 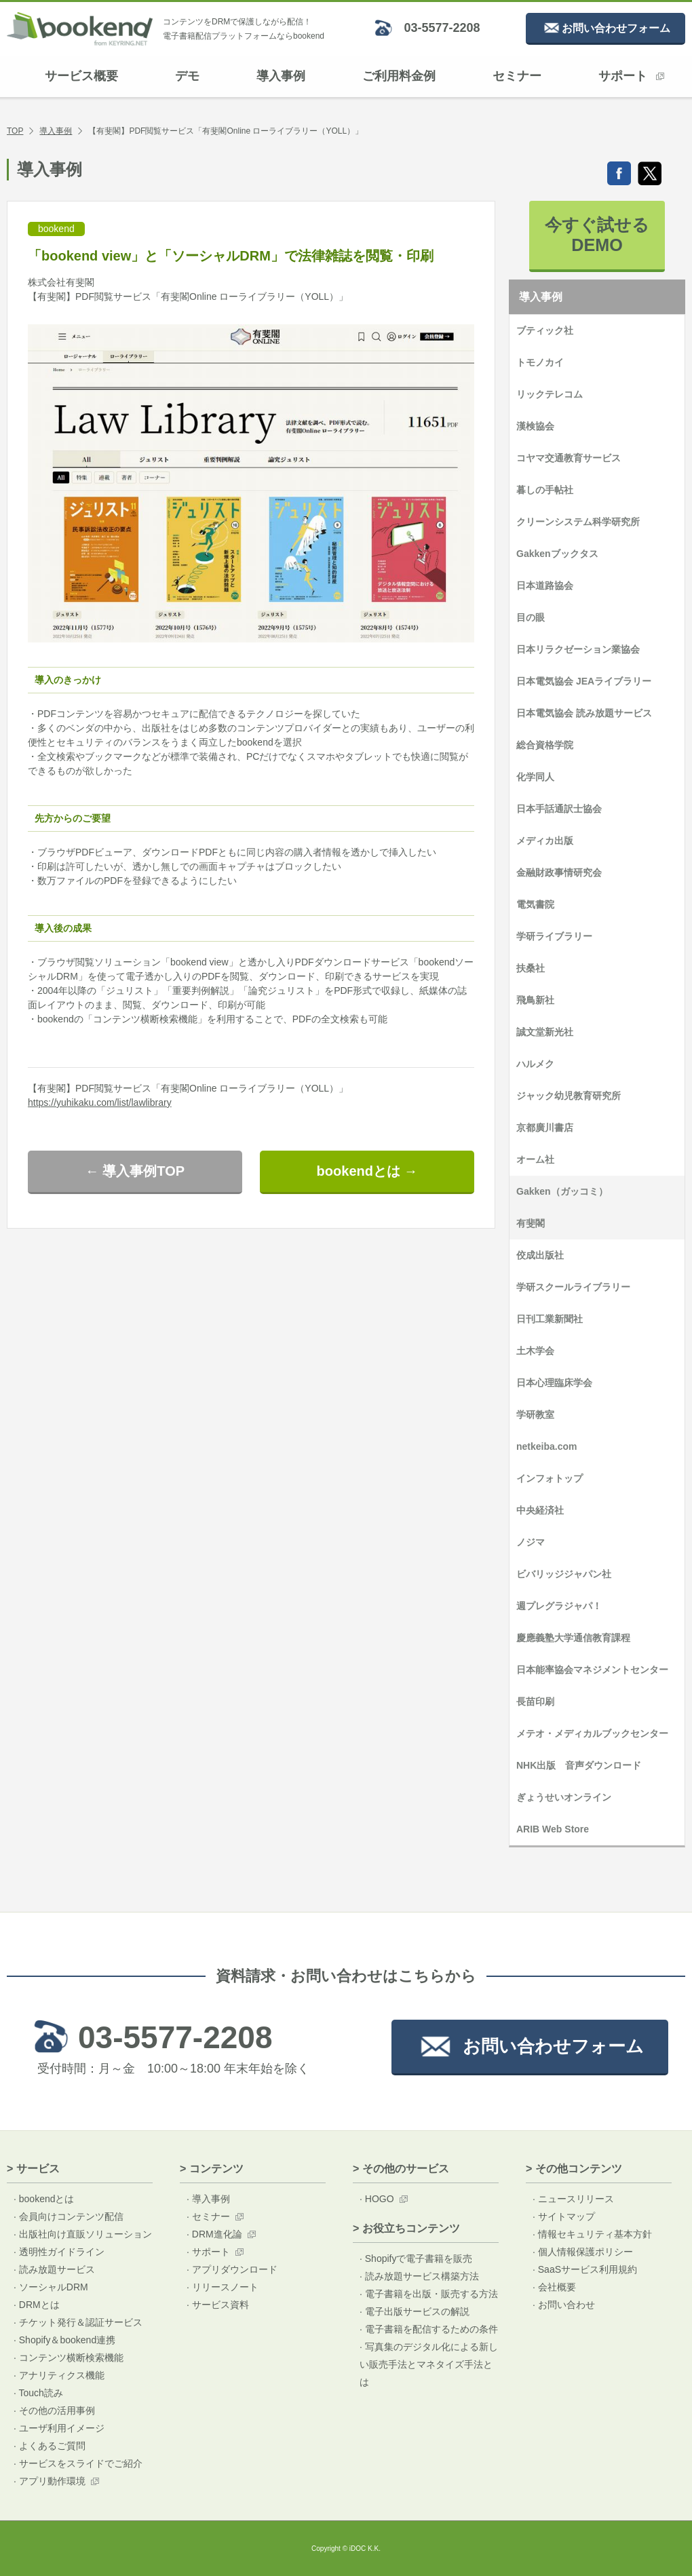 I want to click on https://yuhikaku.com/list/lawlibrary, so click(x=100, y=1102).